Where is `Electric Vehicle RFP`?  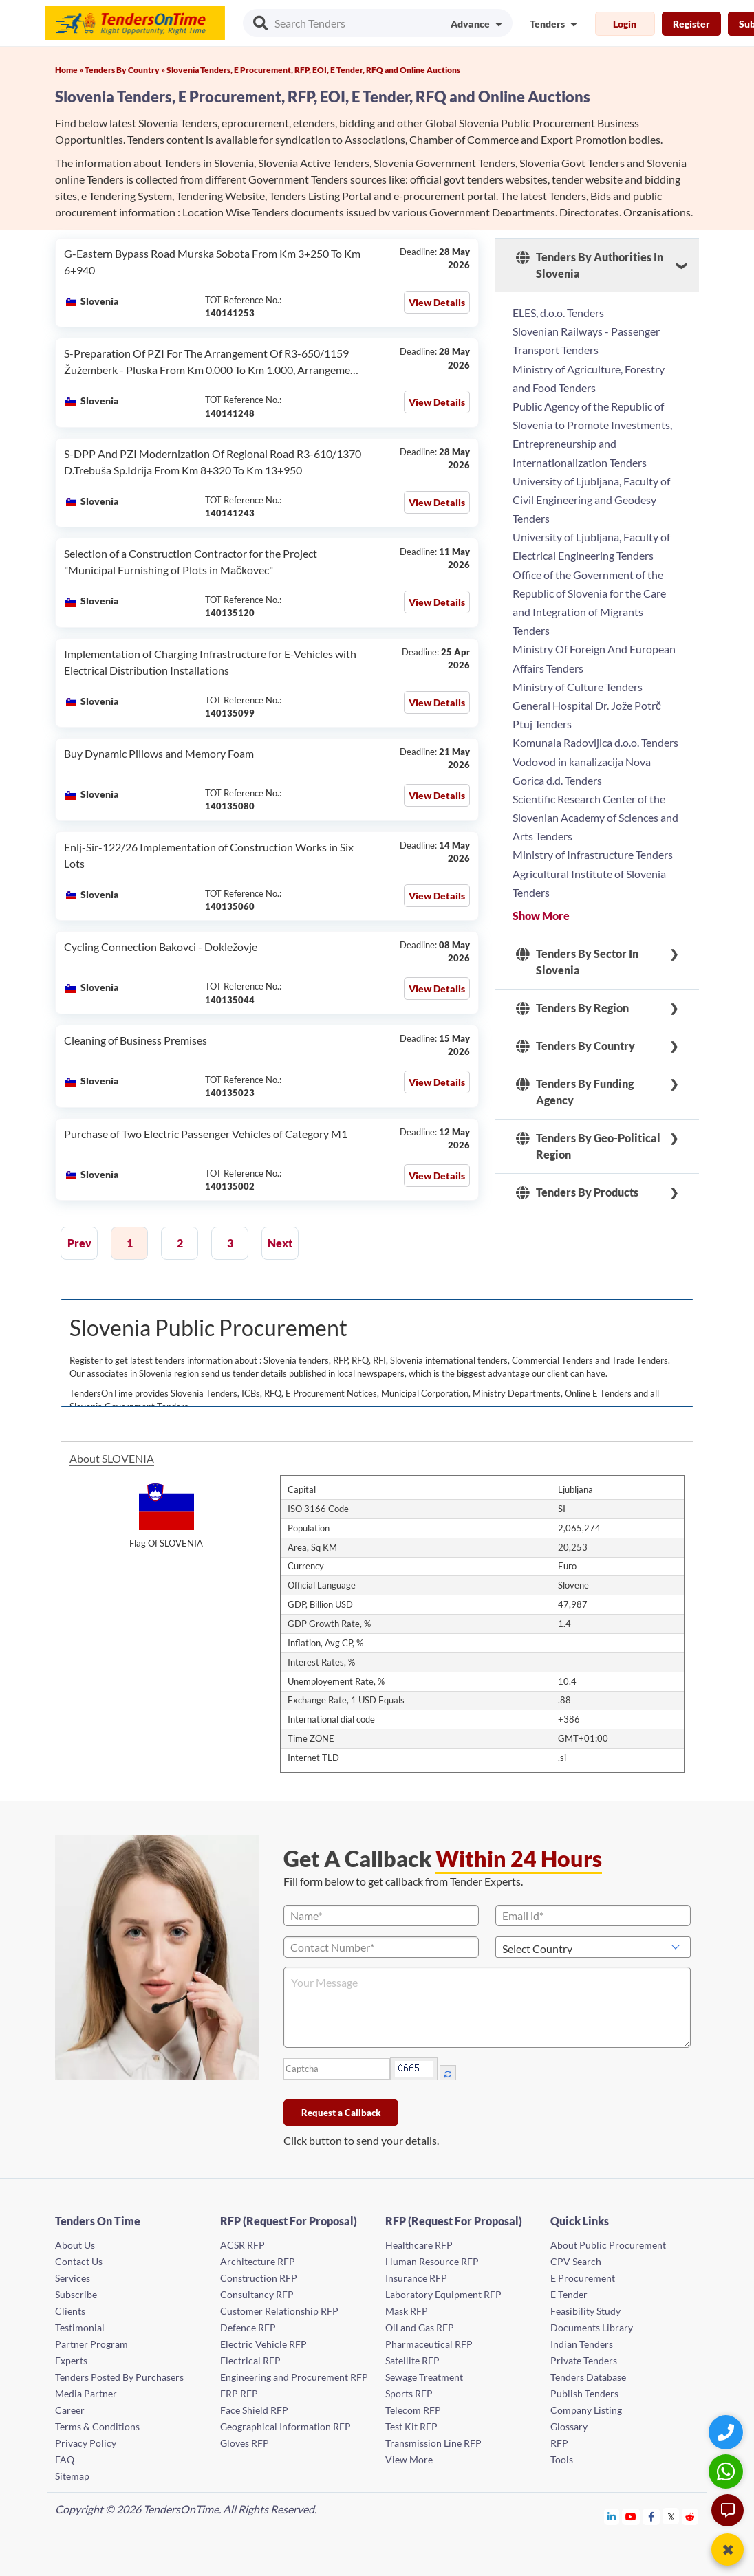 Electric Vehicle RFP is located at coordinates (263, 2344).